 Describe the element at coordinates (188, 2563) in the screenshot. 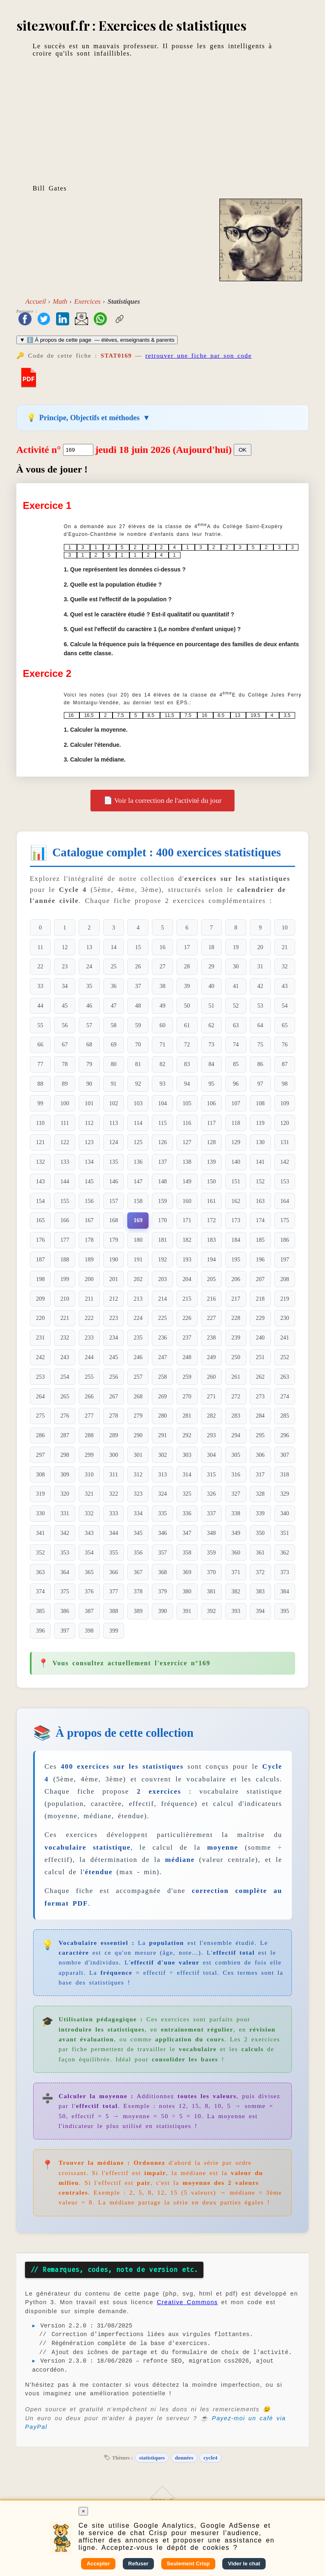

I see `Seulement Crisp` at that location.